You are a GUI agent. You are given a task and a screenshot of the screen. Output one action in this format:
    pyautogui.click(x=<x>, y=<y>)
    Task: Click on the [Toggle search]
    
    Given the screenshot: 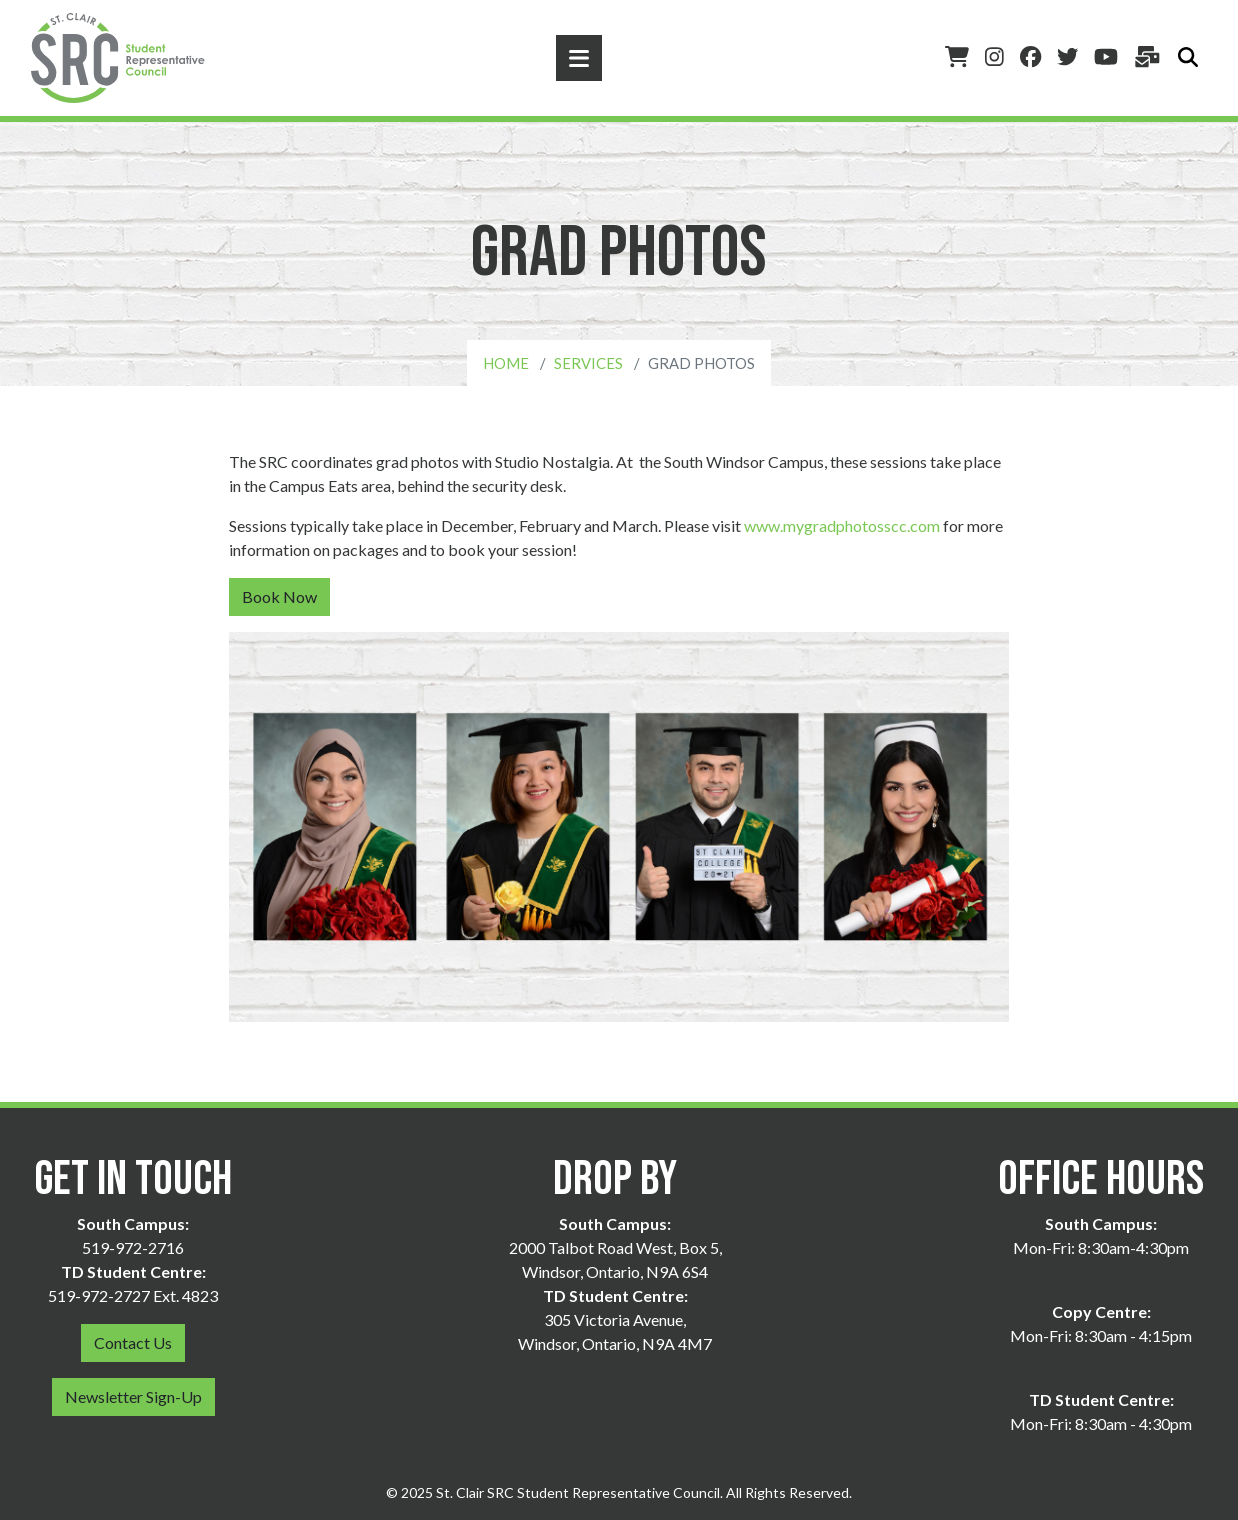 What is the action you would take?
    pyautogui.click(x=1188, y=57)
    